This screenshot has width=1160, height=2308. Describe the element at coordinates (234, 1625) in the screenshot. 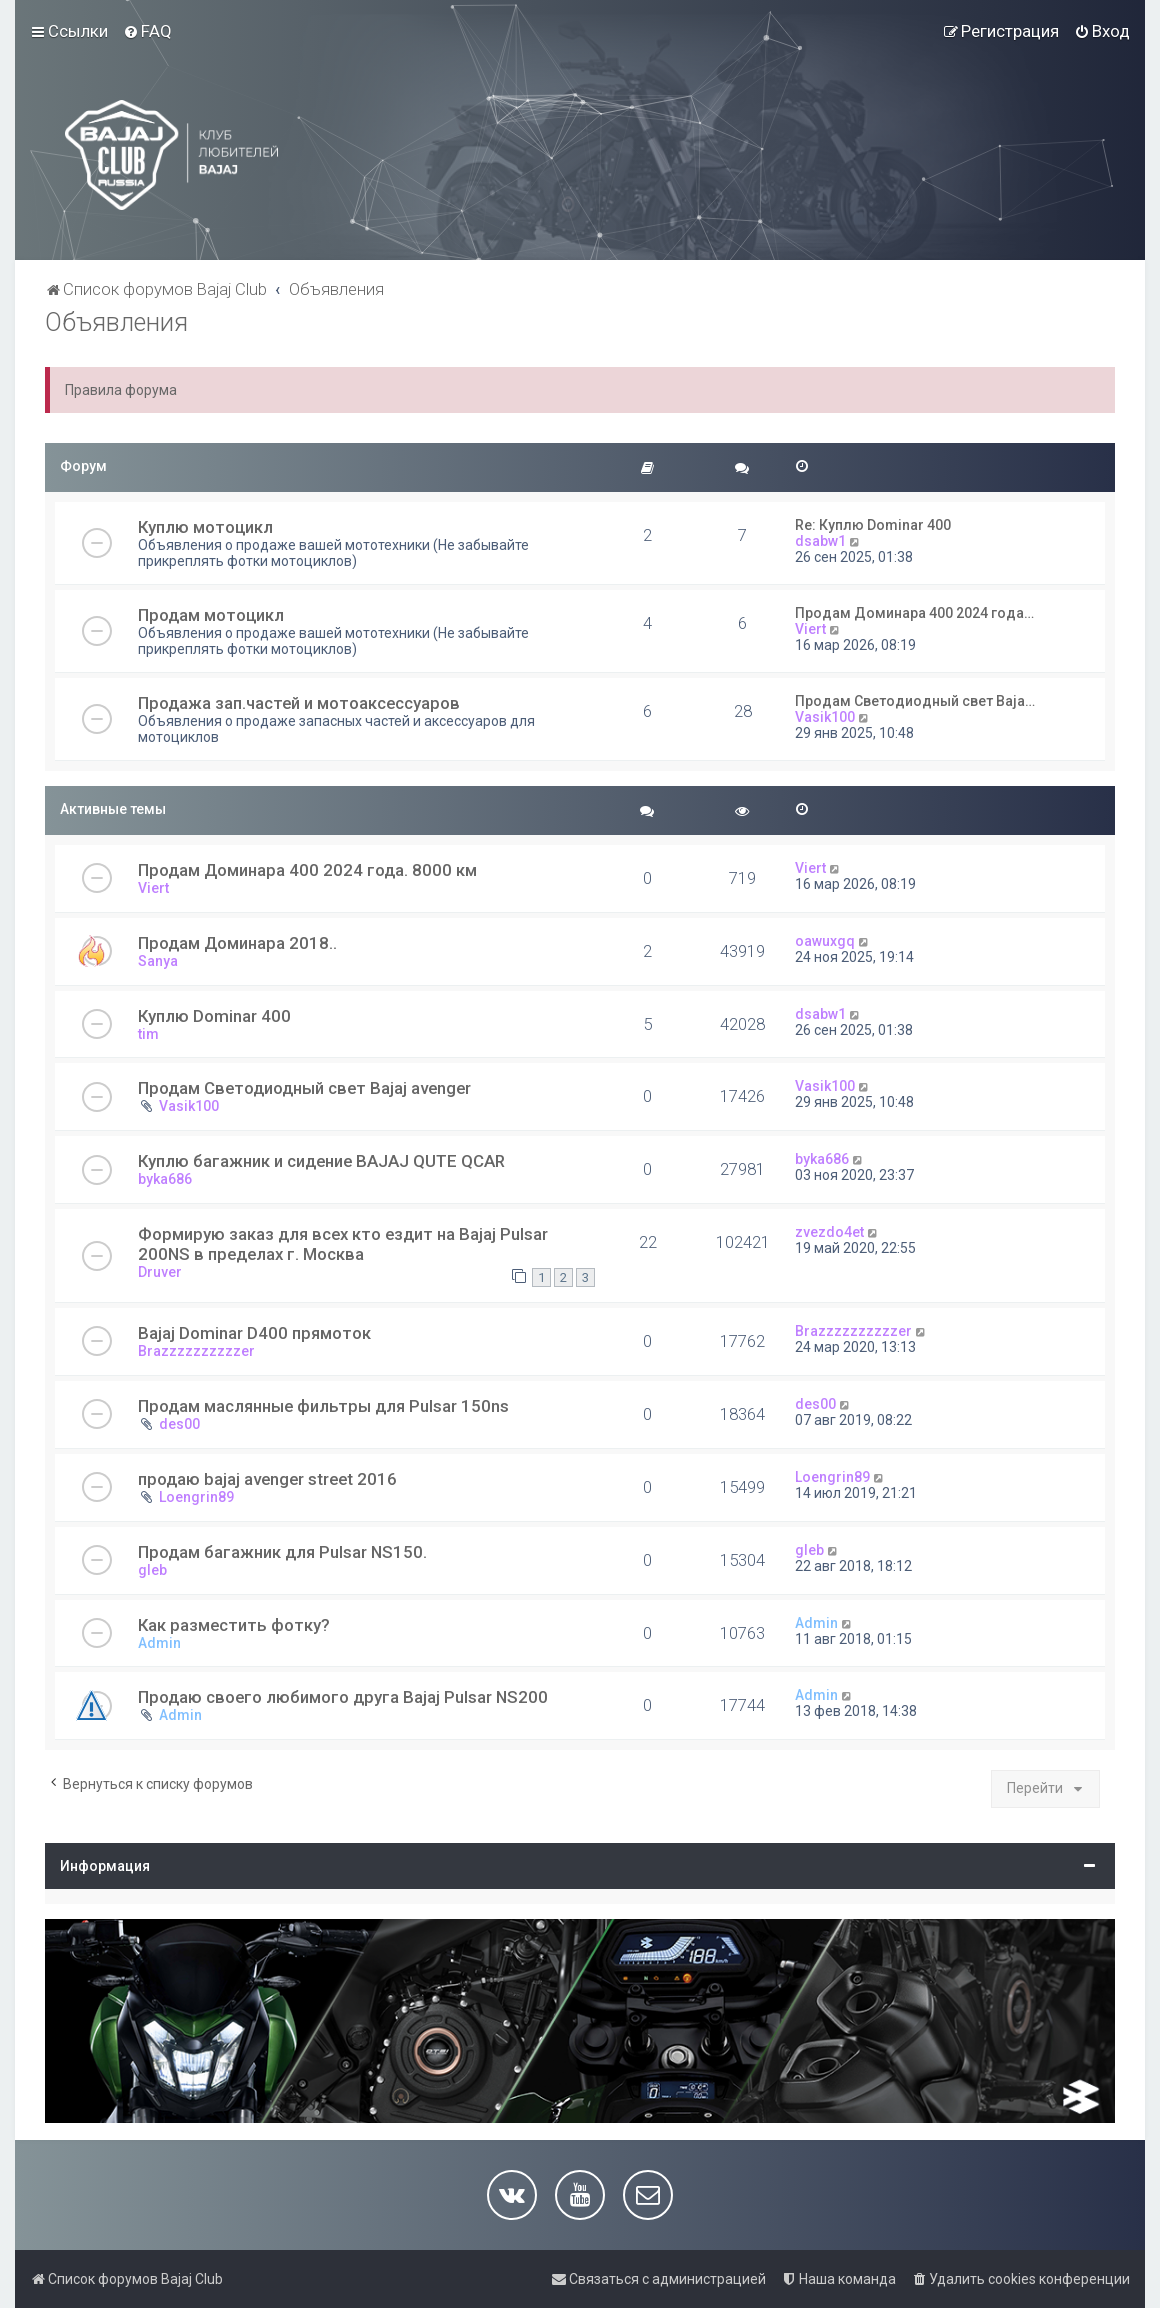

I see `Как разместить фотку?` at that location.